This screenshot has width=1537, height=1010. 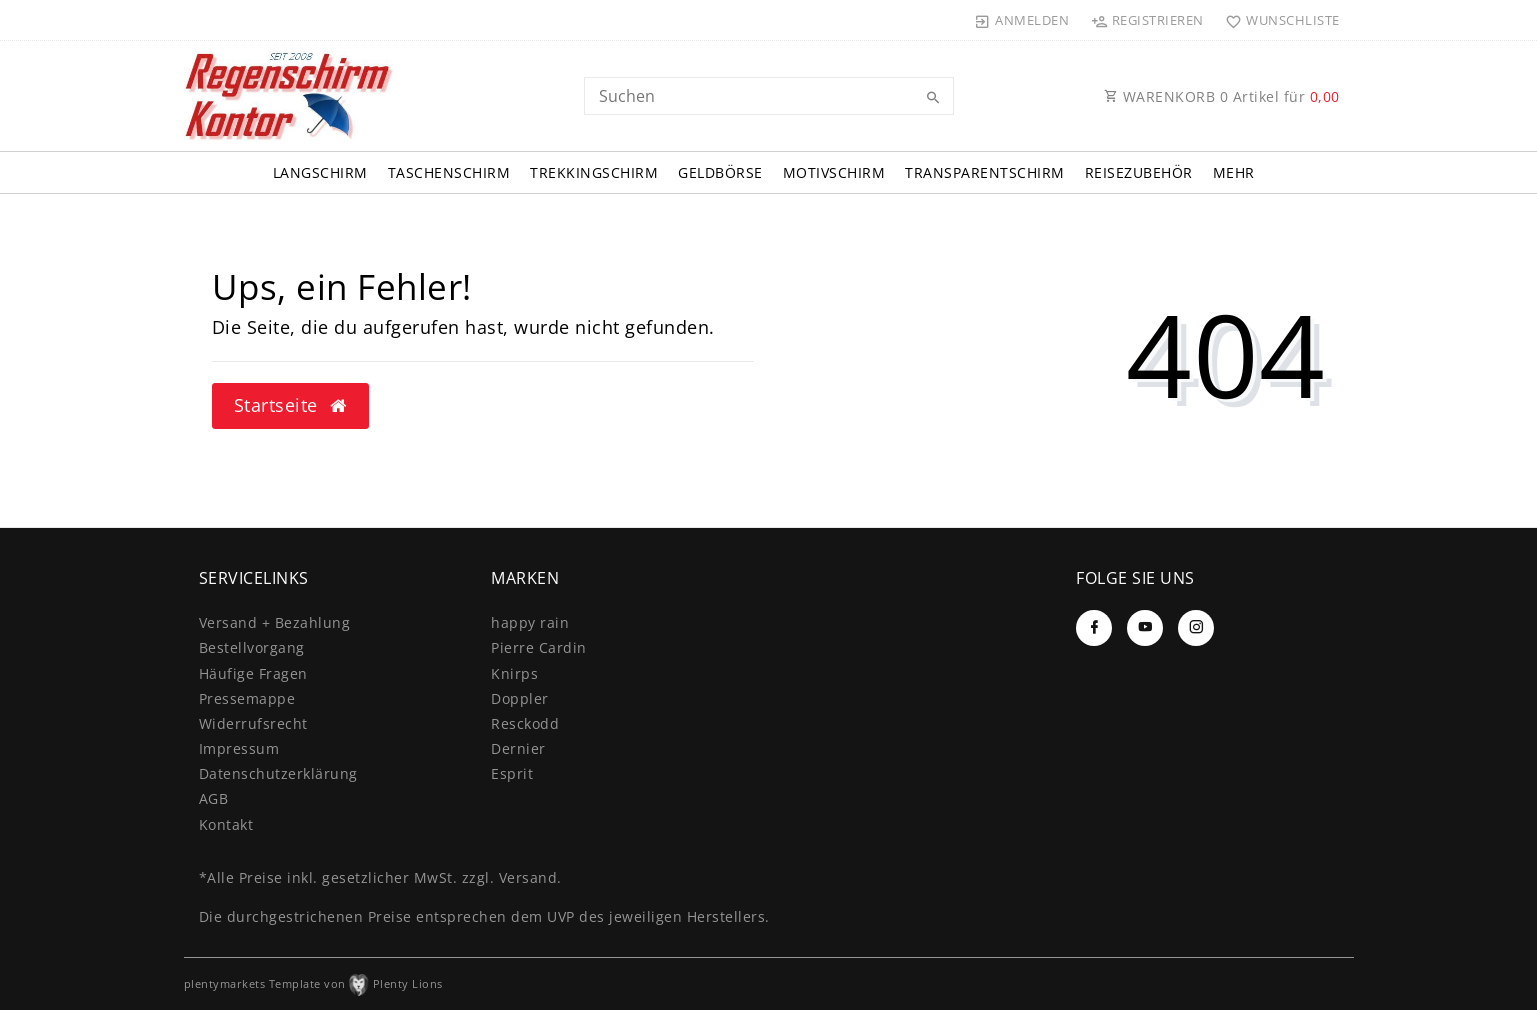 What do you see at coordinates (239, 748) in the screenshot?
I see `Impressum` at bounding box center [239, 748].